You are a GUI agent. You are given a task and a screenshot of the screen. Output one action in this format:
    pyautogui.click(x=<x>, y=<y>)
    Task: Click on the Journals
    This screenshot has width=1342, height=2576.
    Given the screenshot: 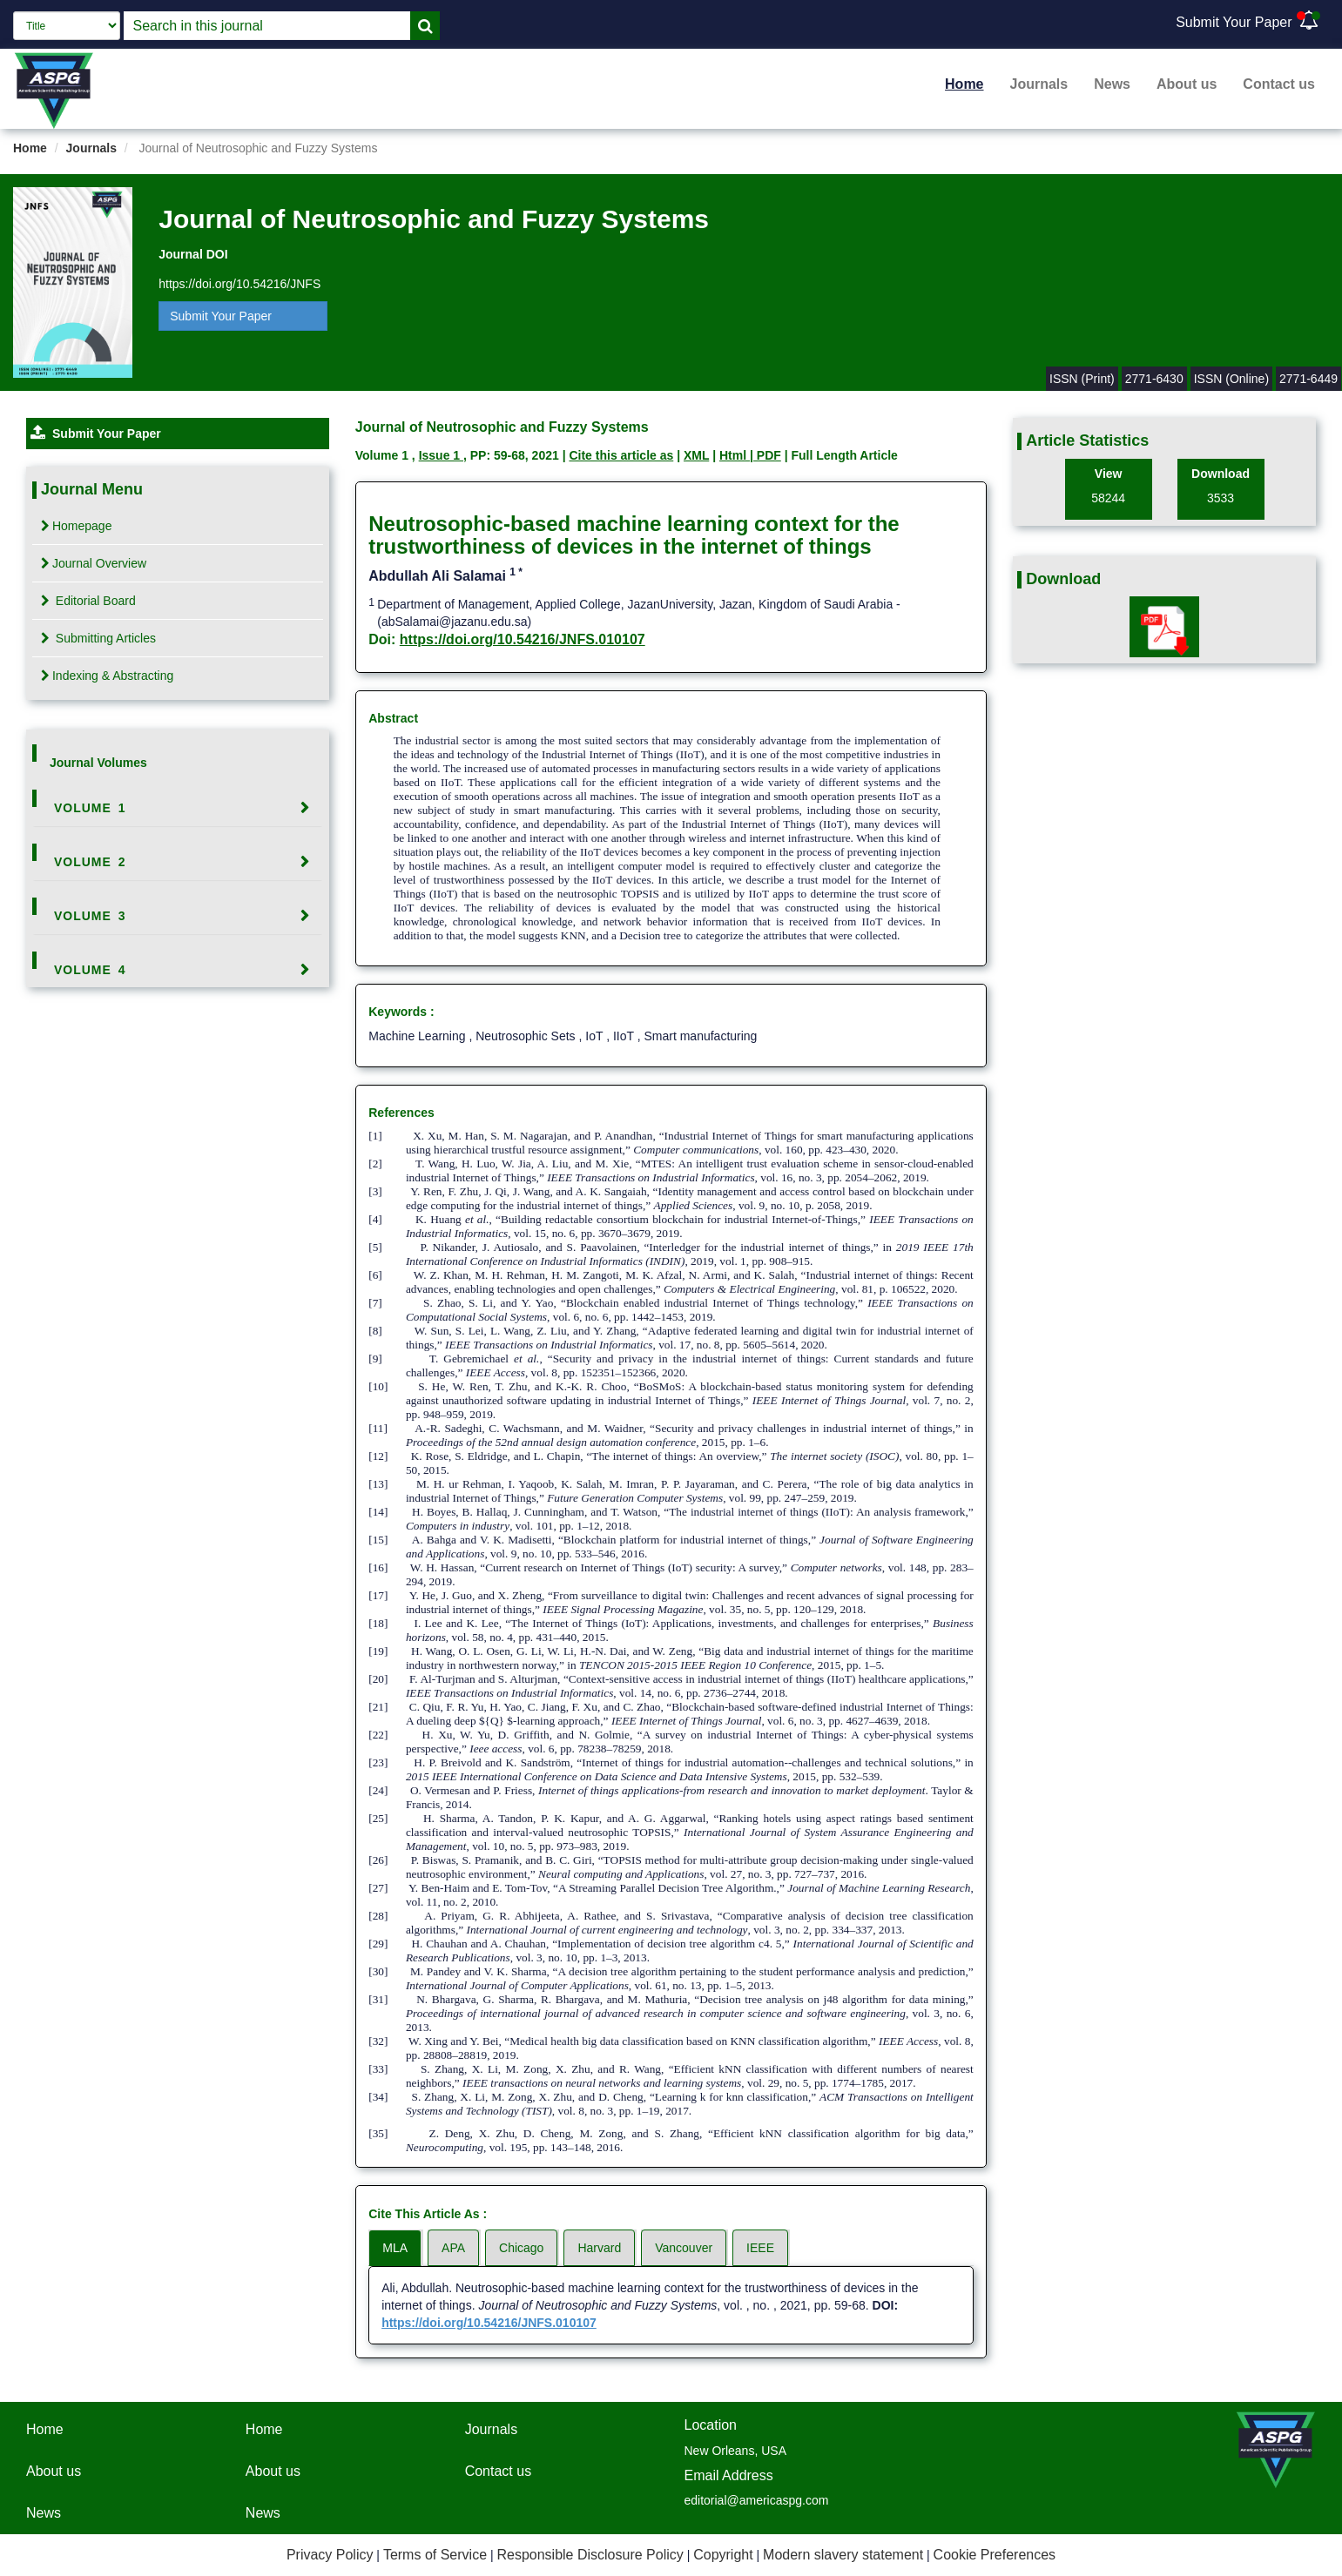 What is the action you would take?
    pyautogui.click(x=1039, y=84)
    